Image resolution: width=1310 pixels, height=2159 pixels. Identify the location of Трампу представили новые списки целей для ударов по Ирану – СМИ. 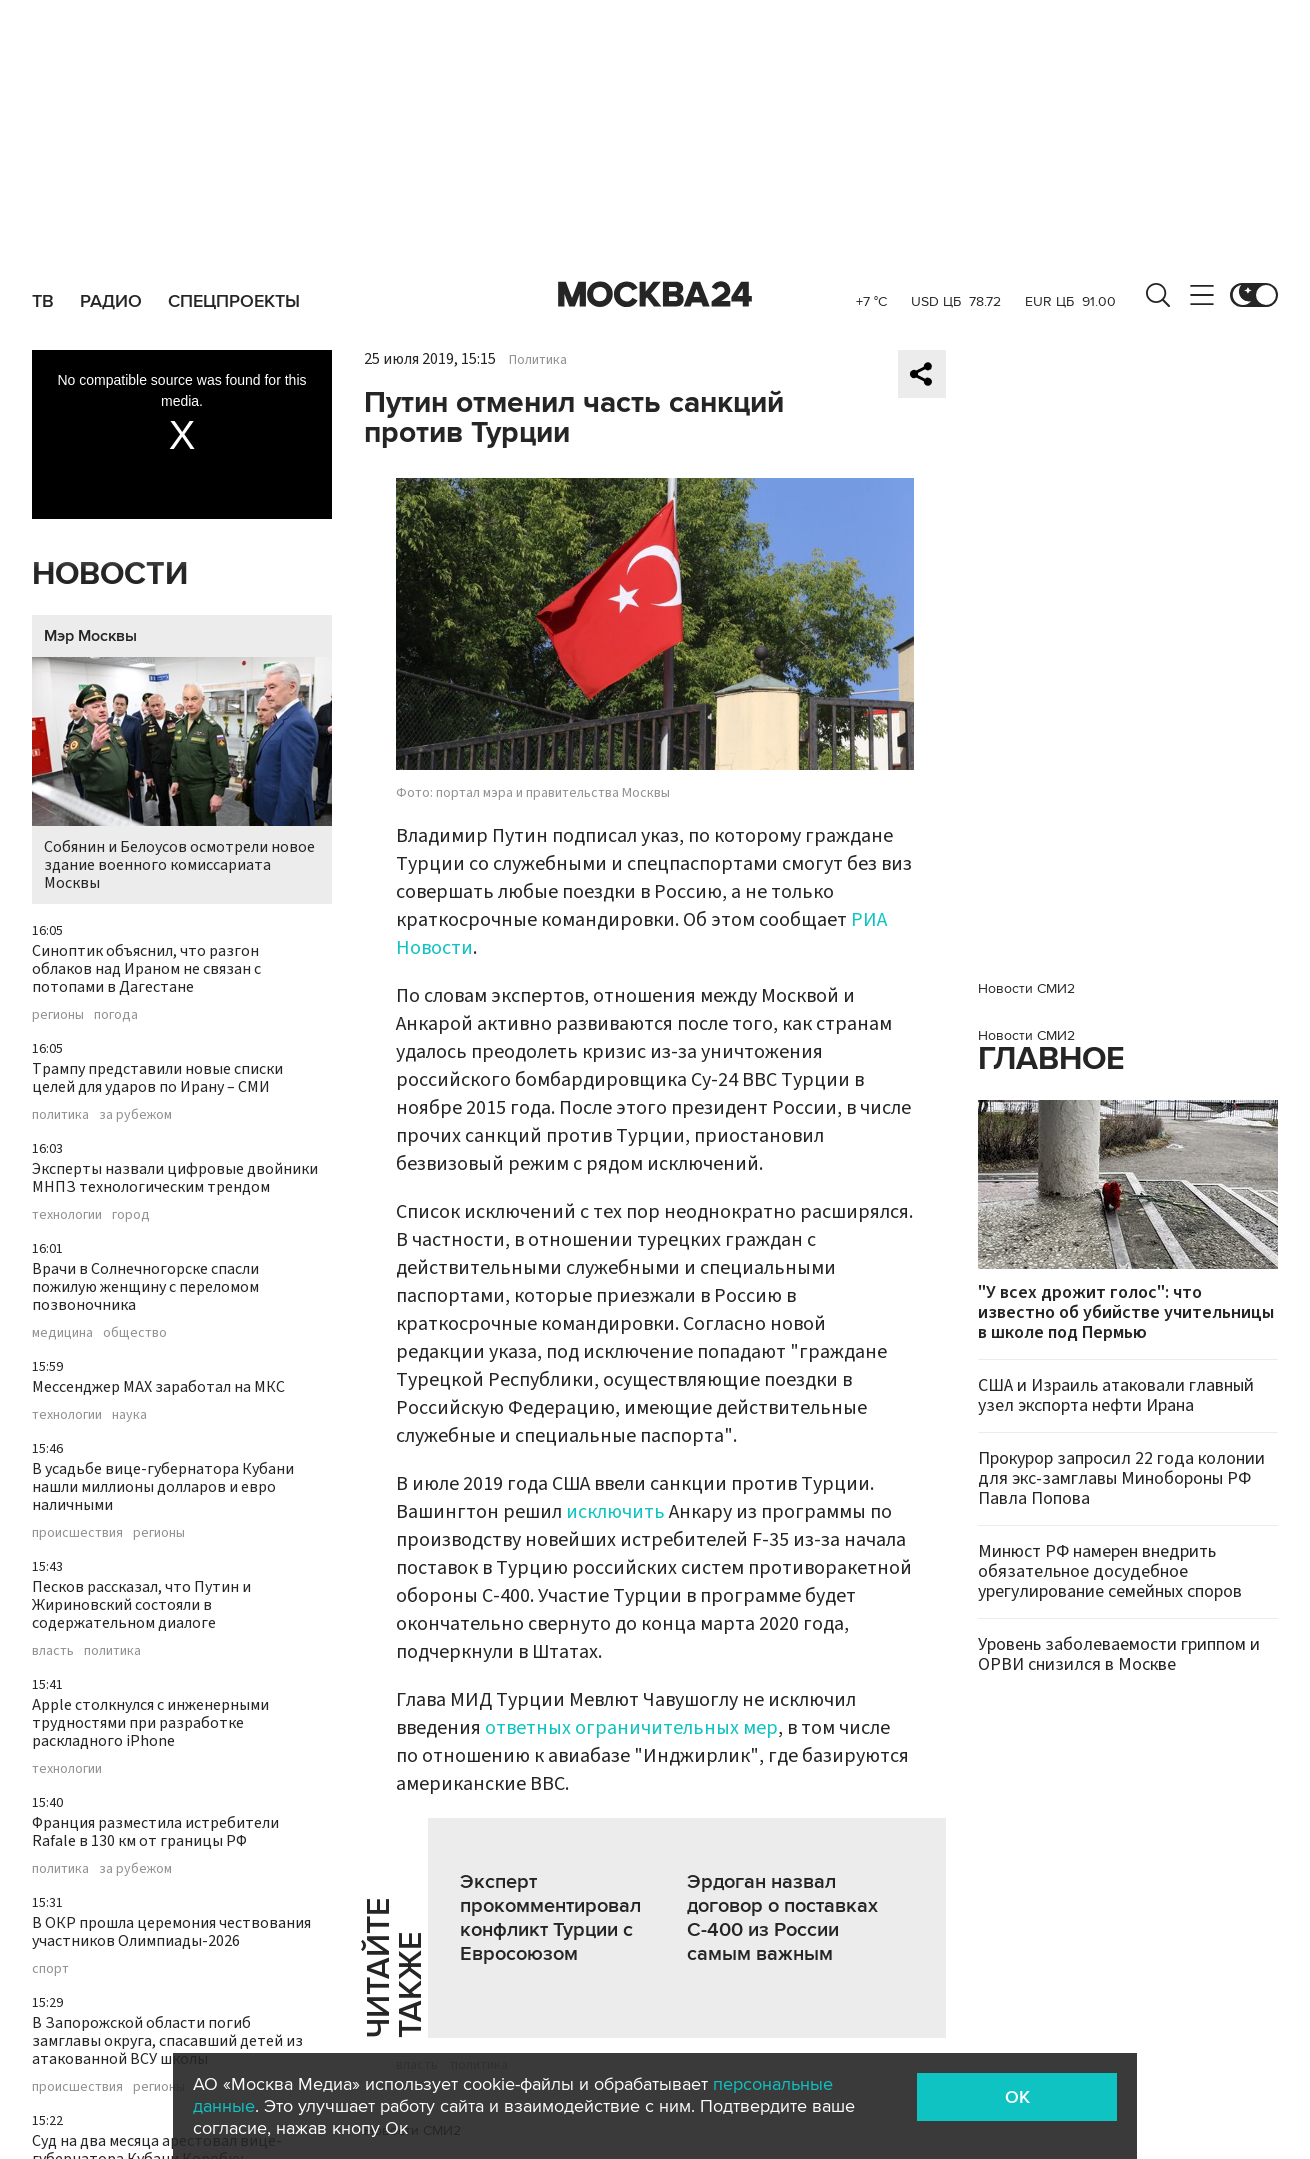
(157, 1078).